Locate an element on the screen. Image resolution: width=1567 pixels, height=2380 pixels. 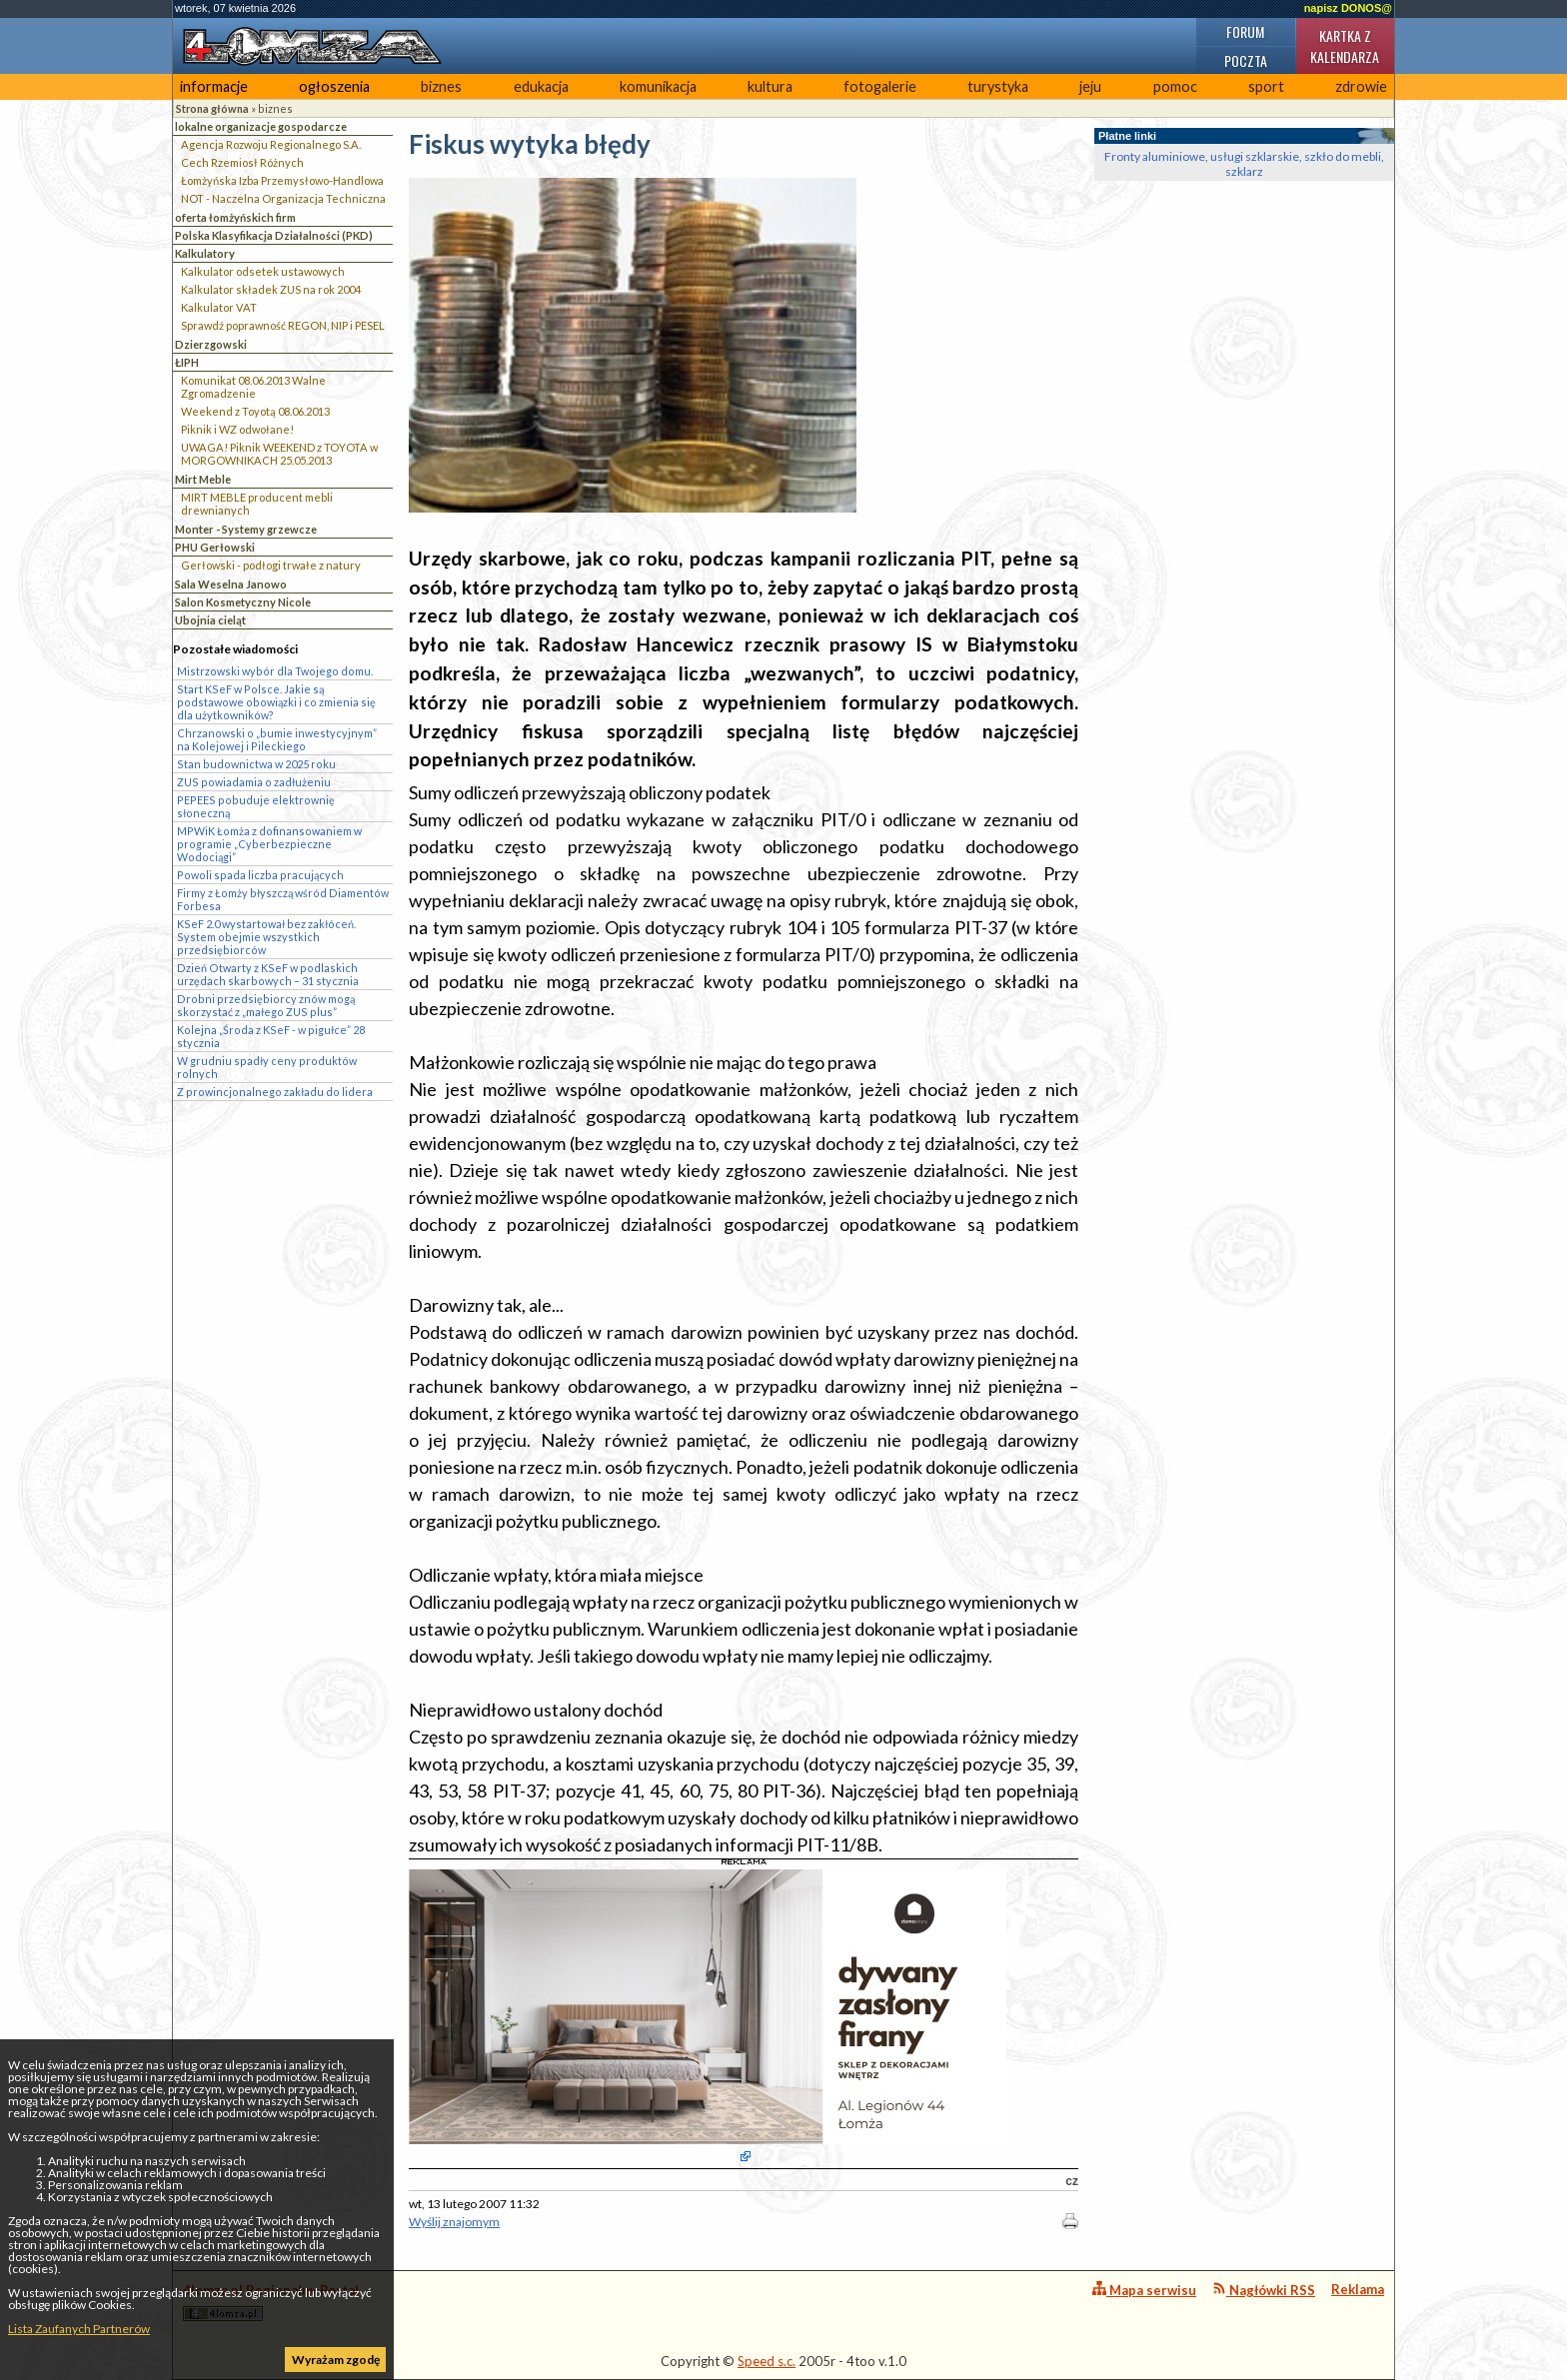
Cech Rzemiosł Różnych is located at coordinates (242, 162).